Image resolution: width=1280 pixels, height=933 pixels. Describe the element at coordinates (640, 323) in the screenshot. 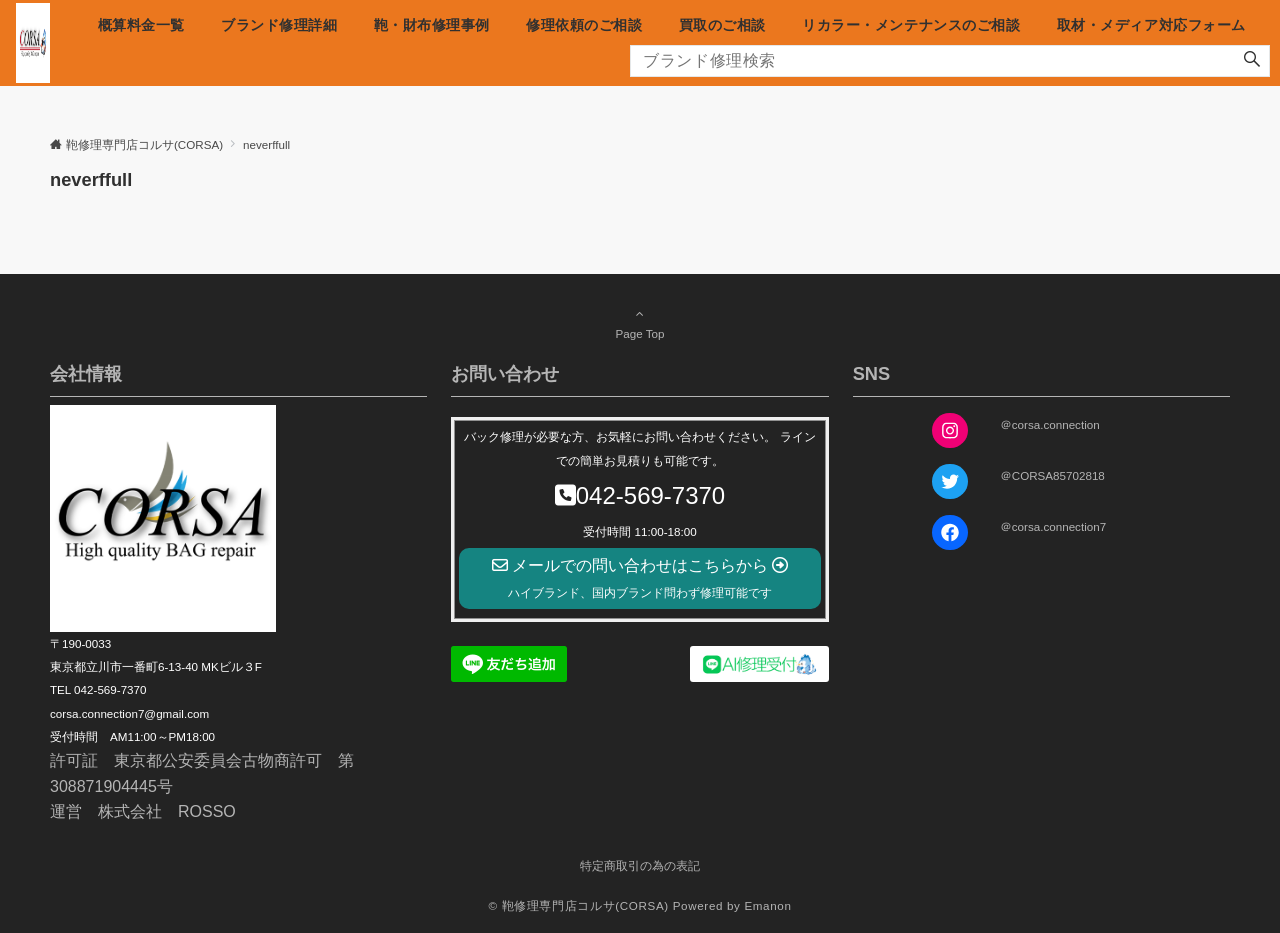

I see `Page Top` at that location.